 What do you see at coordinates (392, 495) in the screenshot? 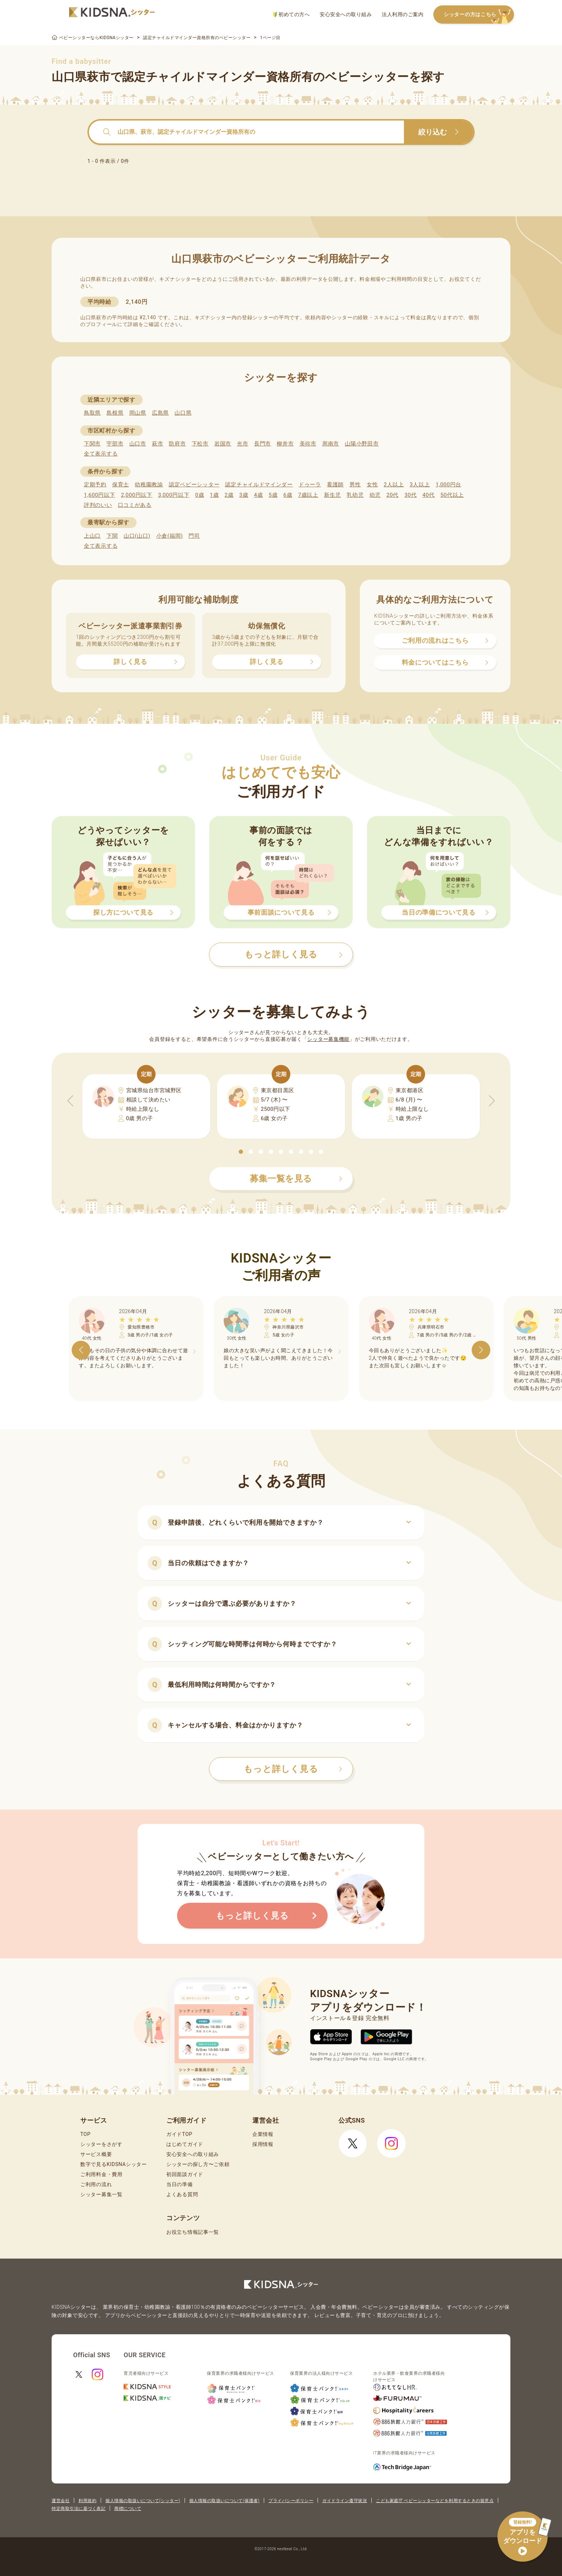
I see `20代` at bounding box center [392, 495].